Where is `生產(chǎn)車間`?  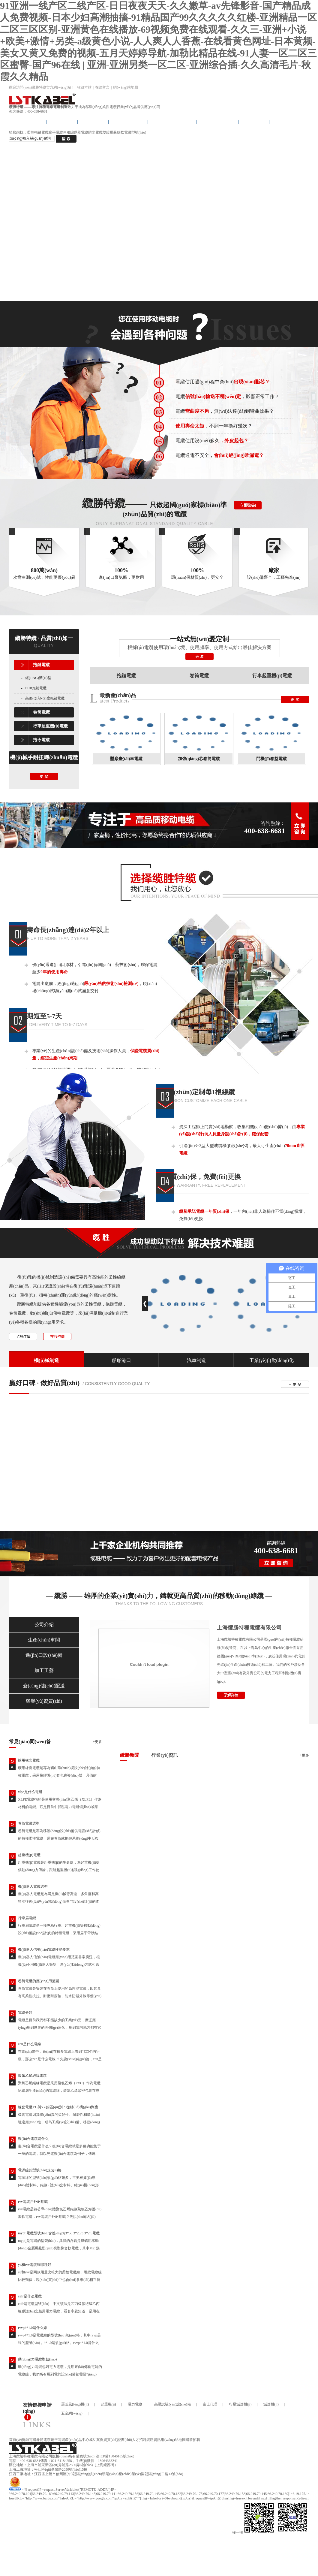 生產(chǎn)車間 is located at coordinates (44, 1639).